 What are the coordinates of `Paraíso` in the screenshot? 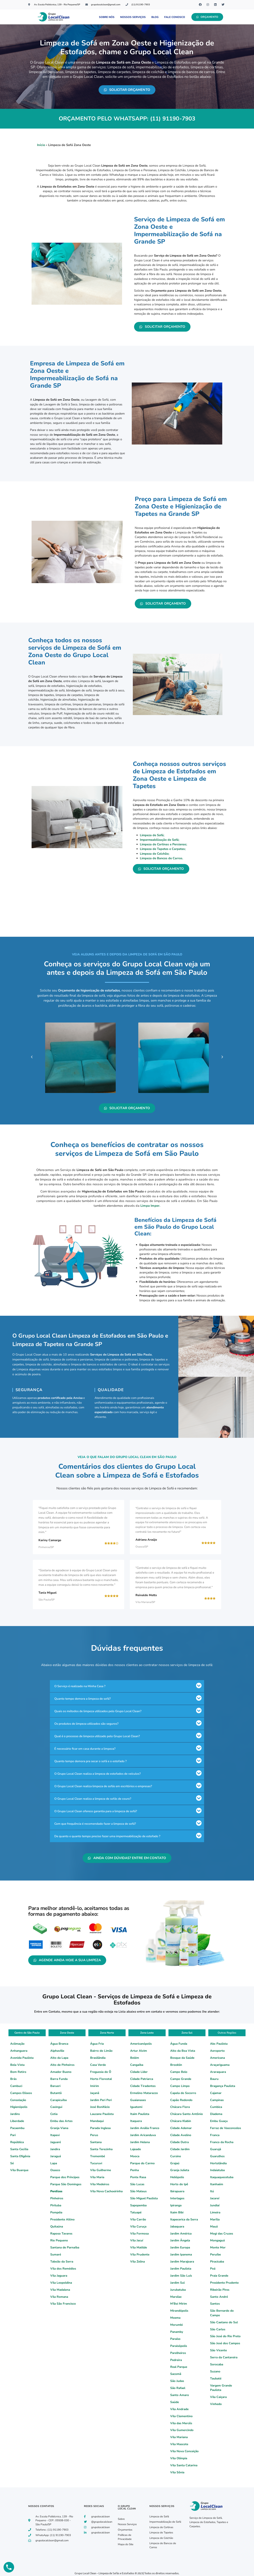 It's located at (175, 2335).